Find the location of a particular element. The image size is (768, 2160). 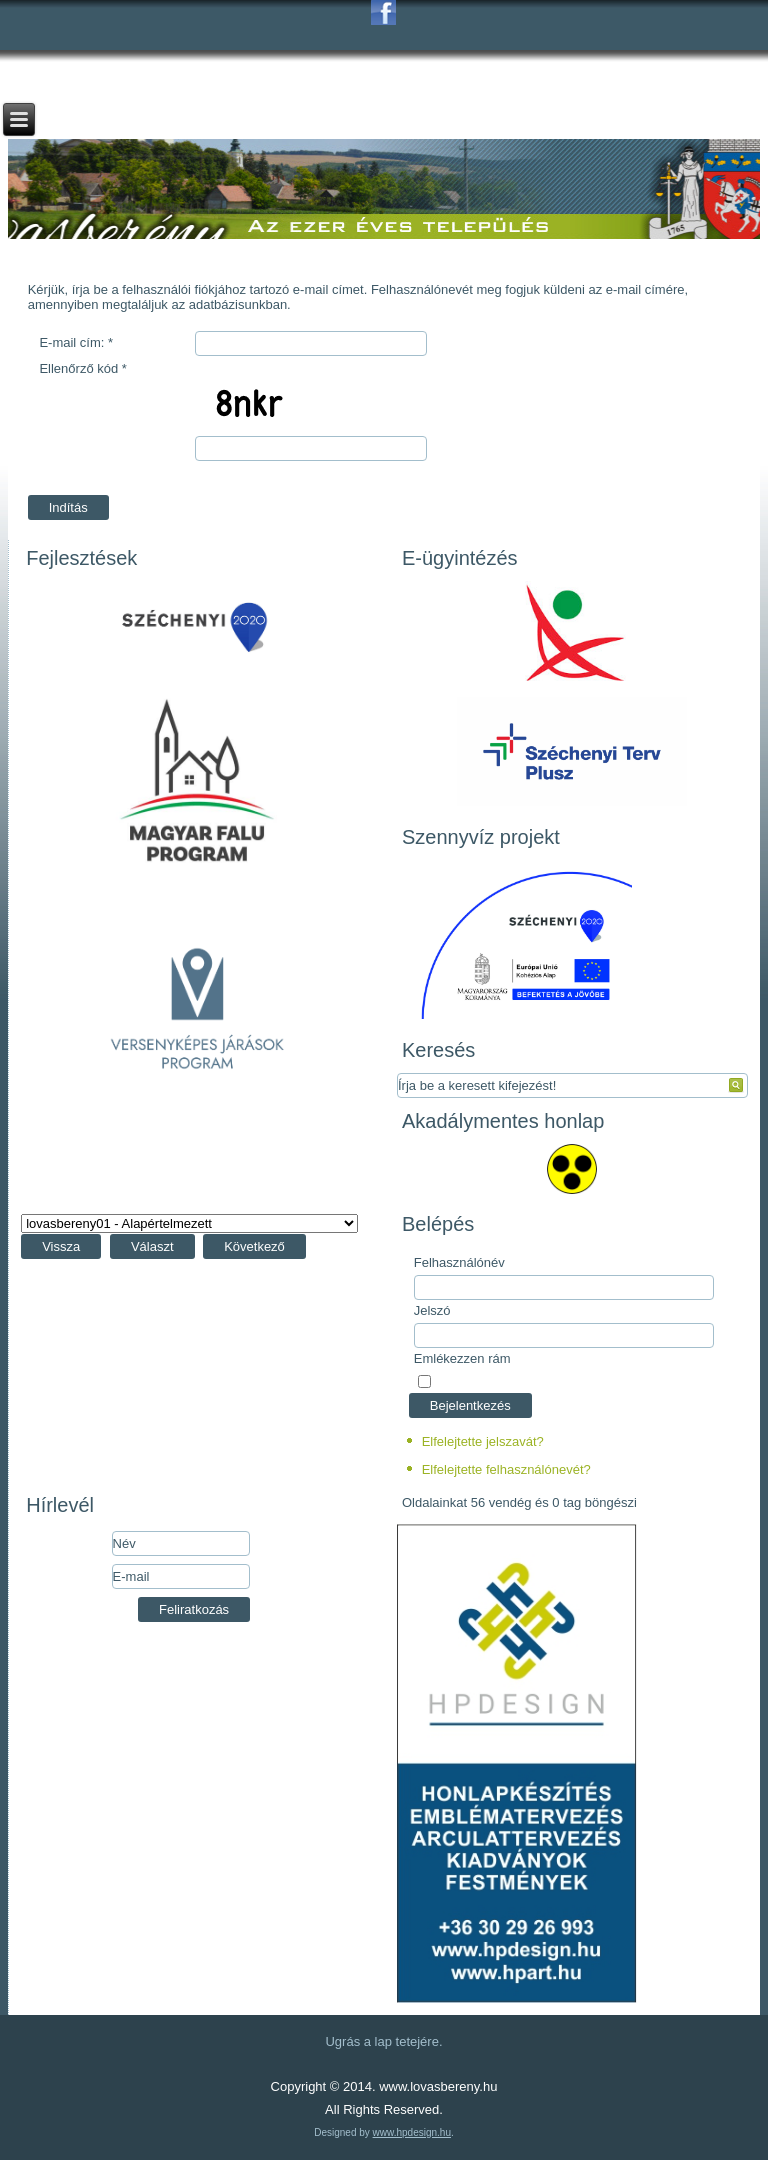

Emlékezzen rám is located at coordinates (462, 1358).